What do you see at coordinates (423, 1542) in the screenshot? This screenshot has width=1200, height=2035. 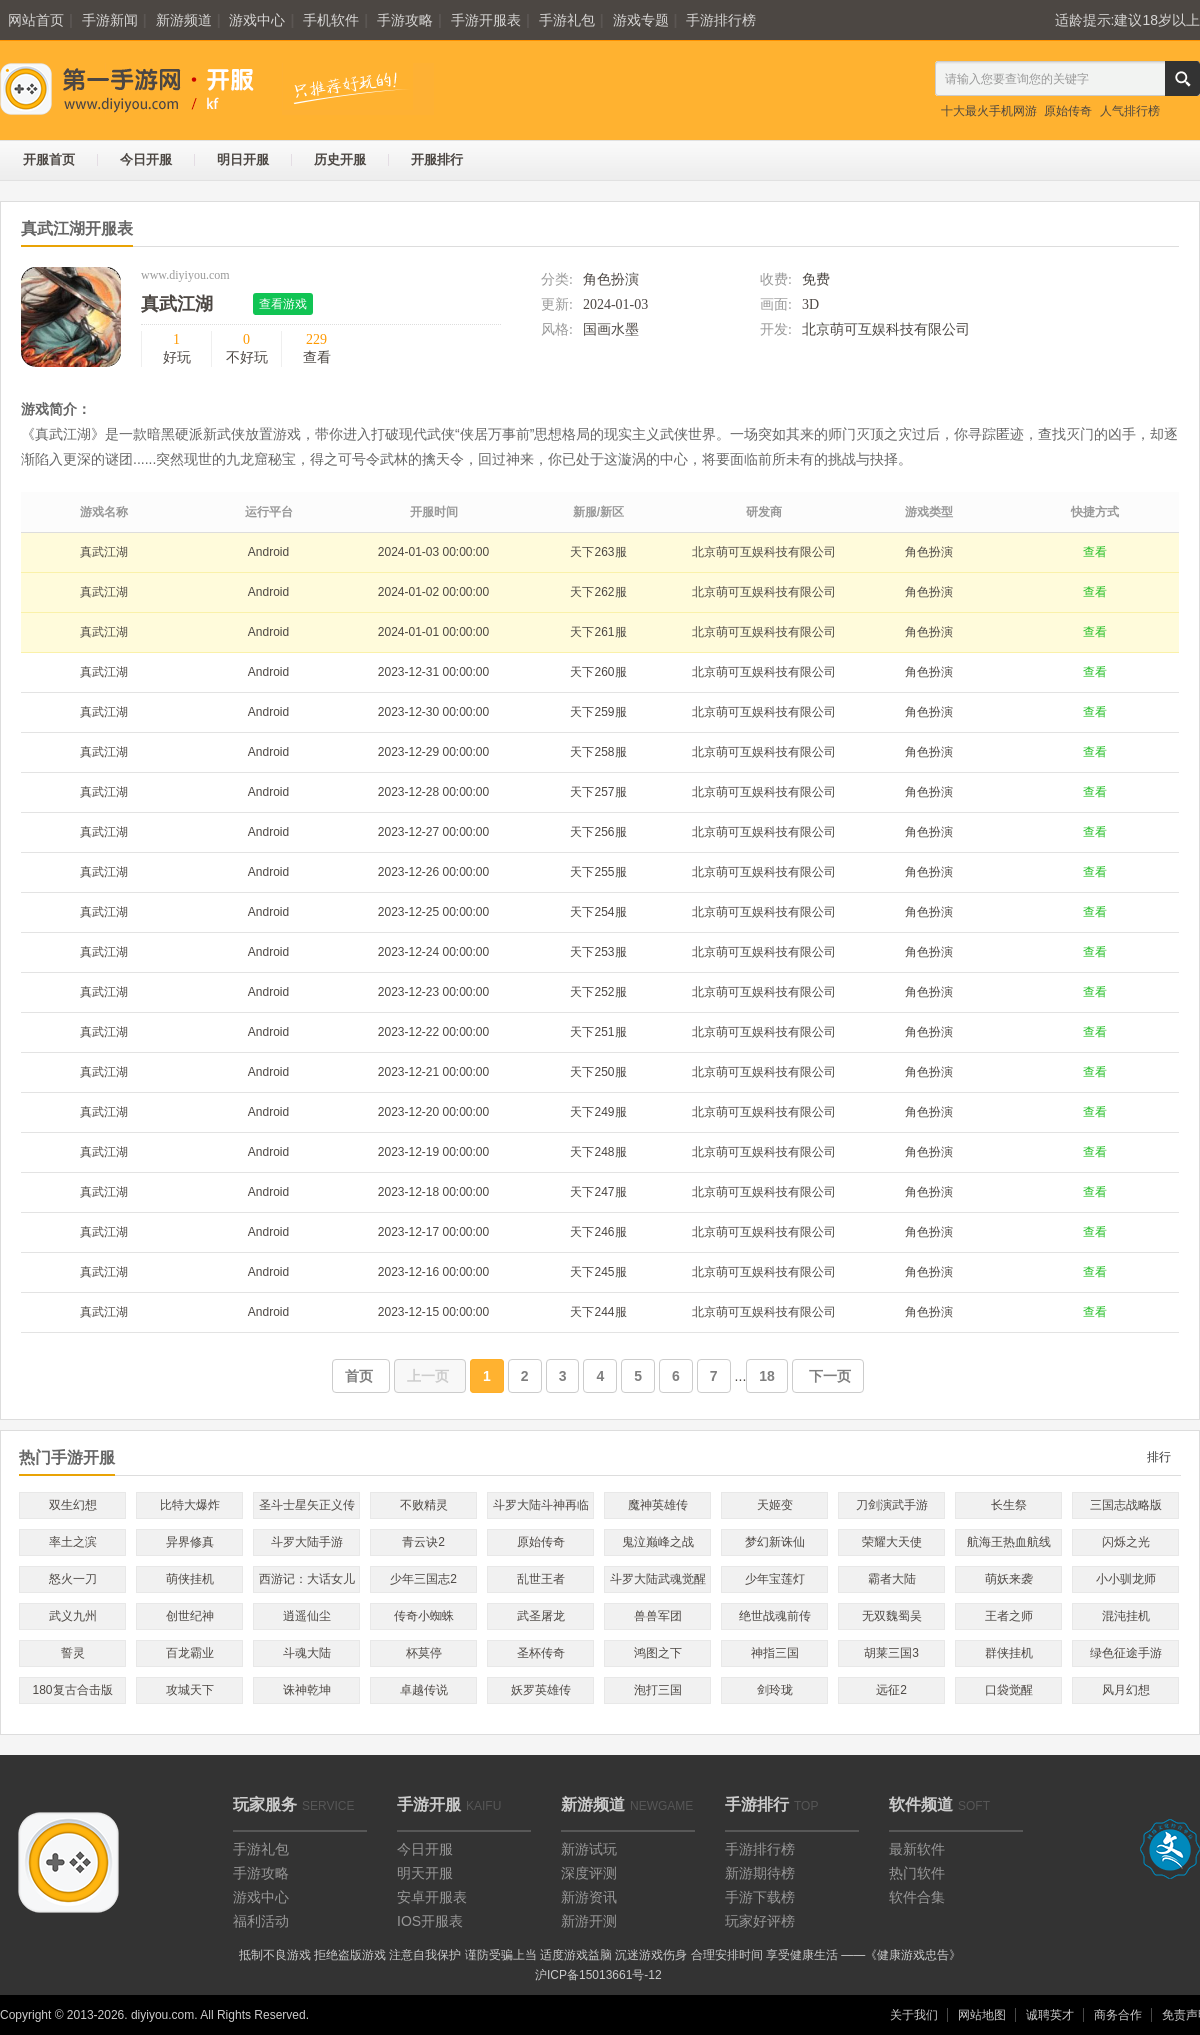 I see `青云诀2` at bounding box center [423, 1542].